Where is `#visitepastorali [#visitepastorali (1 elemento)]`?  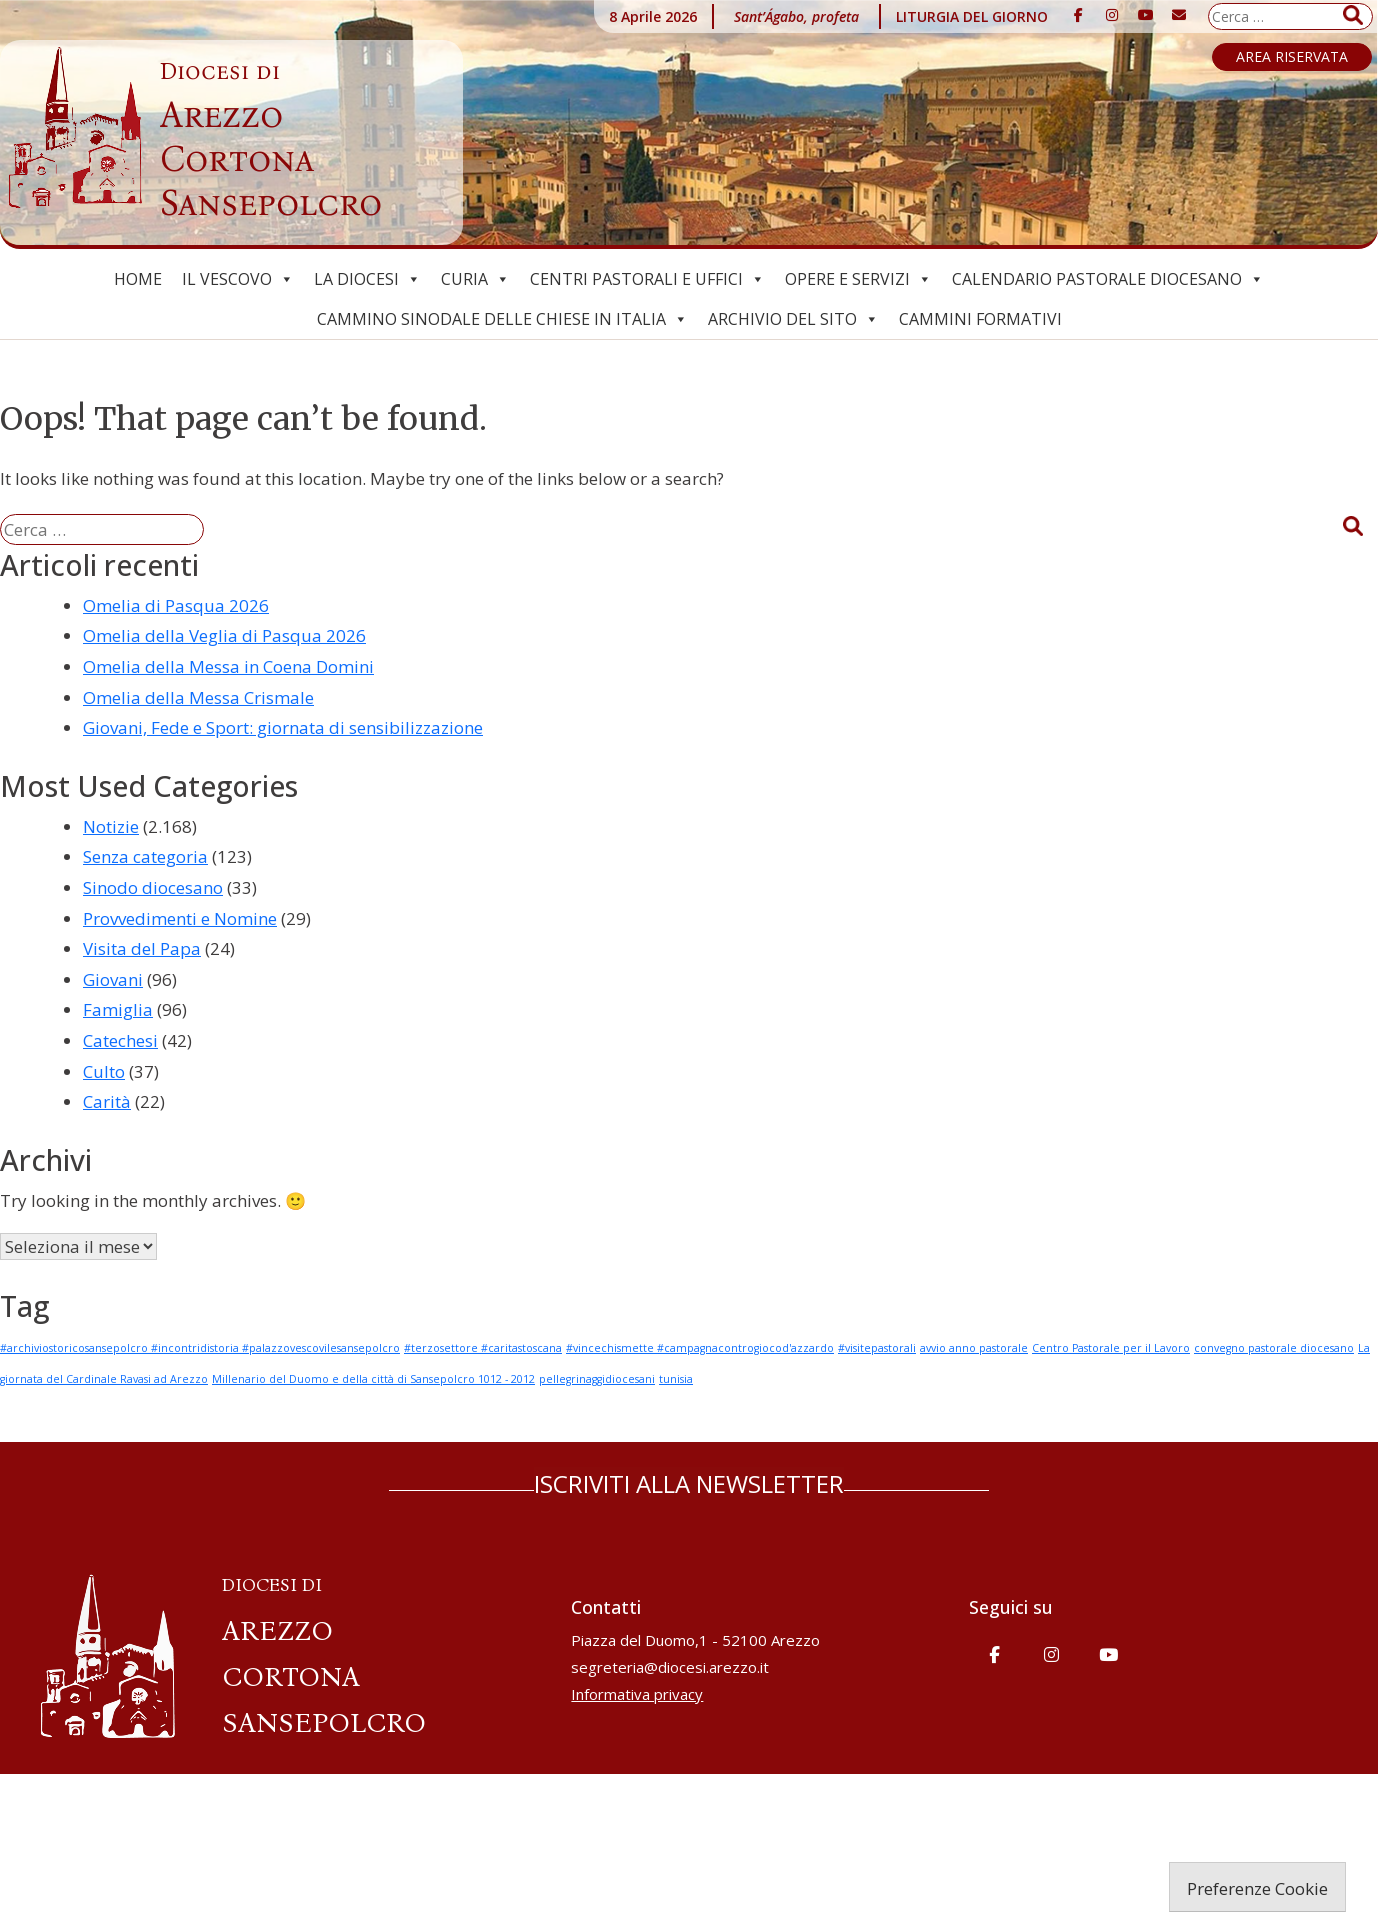 #visitepastorali [#visitepastorali (1 elemento)] is located at coordinates (877, 1348).